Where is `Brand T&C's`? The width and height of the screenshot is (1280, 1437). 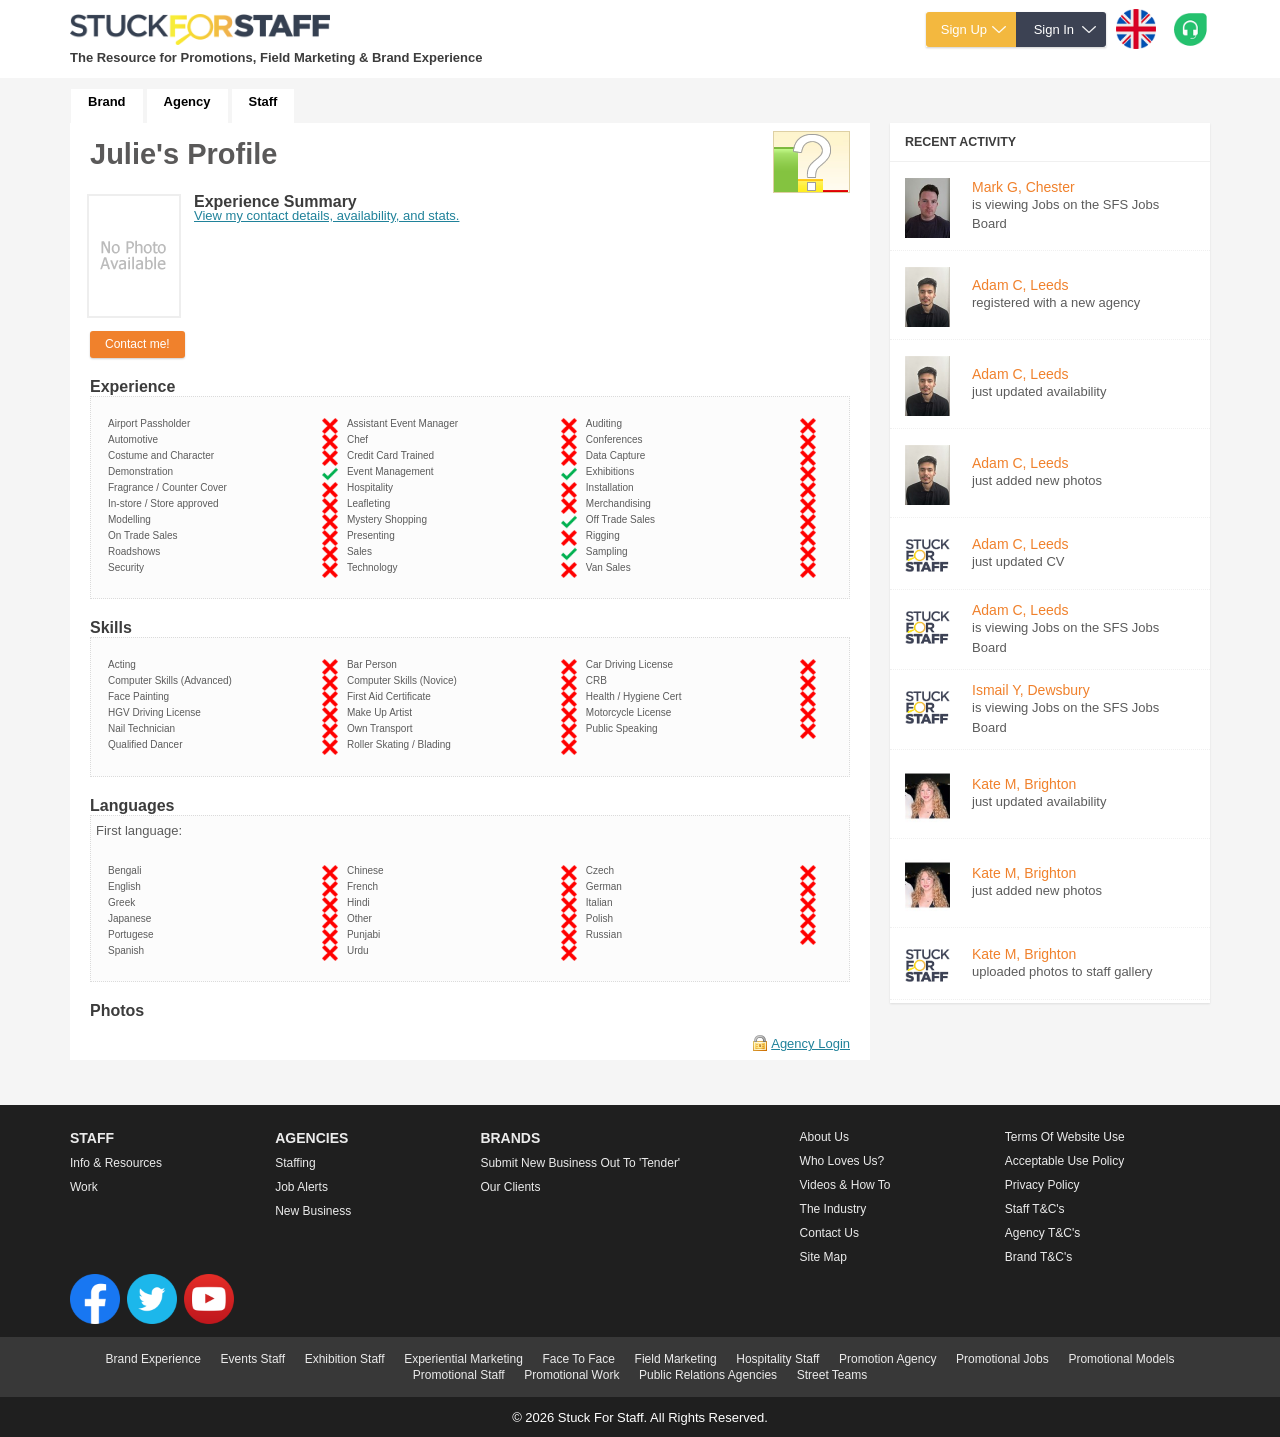
Brand T&C's is located at coordinates (1038, 1257).